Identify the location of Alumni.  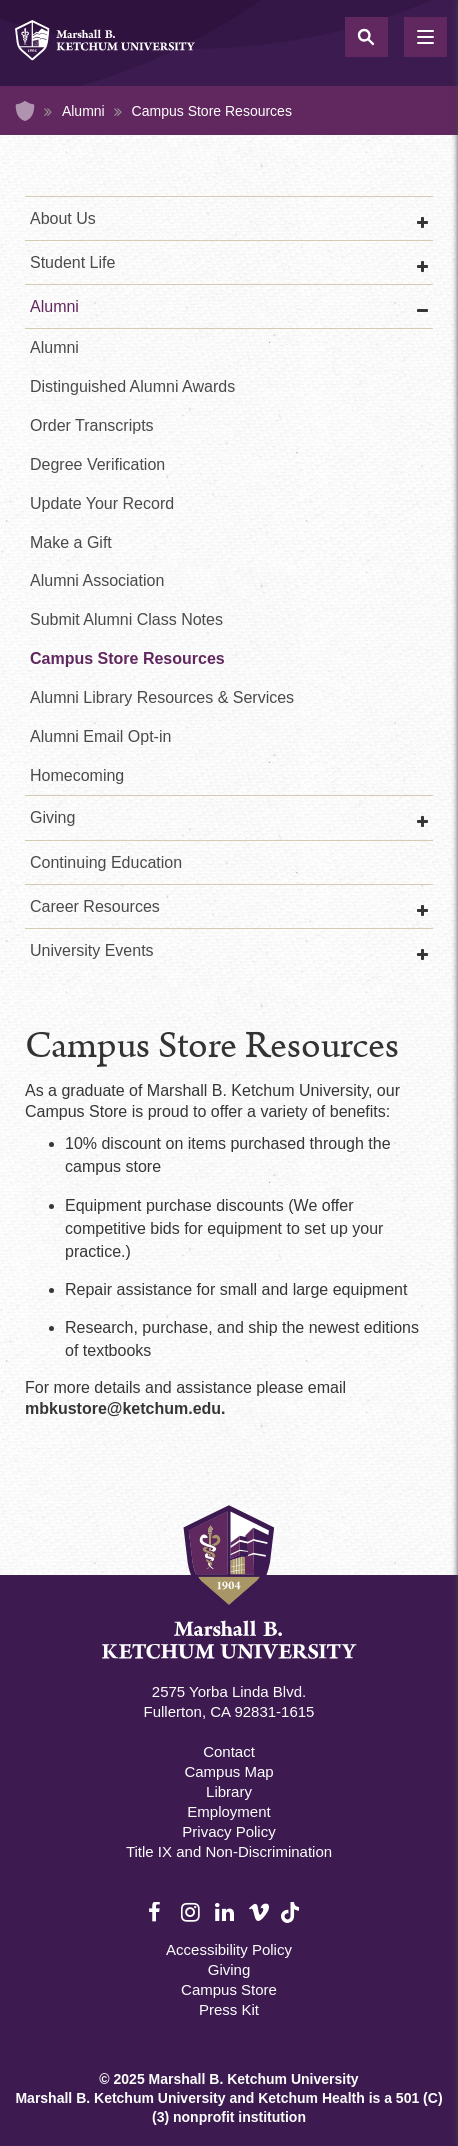
(83, 111).